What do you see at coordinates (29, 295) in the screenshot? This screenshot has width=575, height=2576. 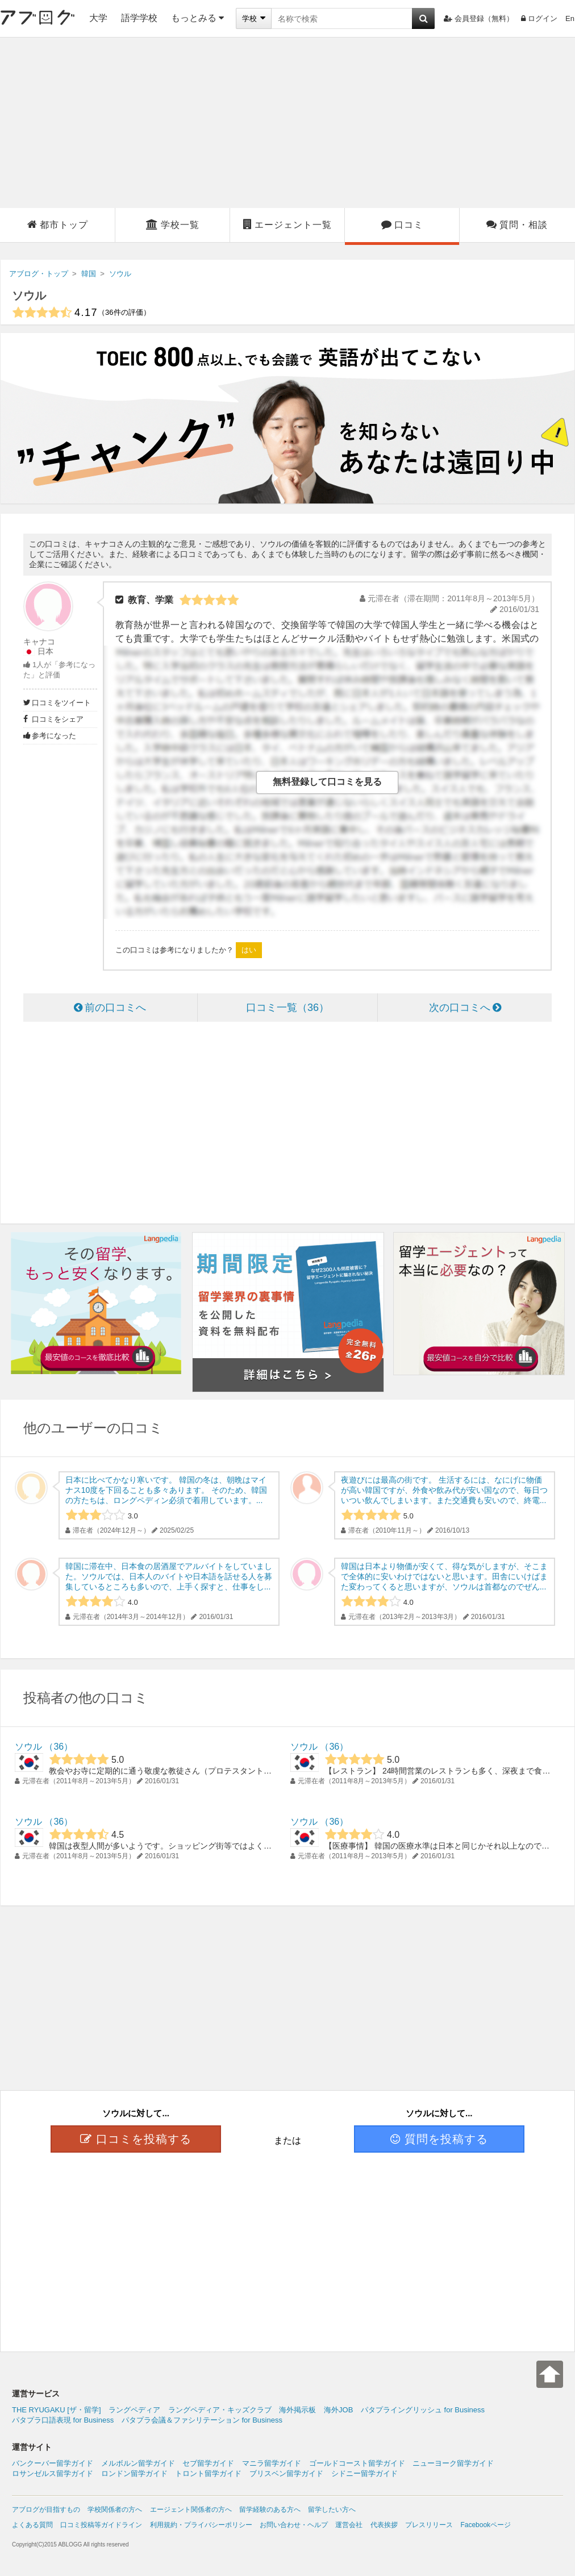 I see `ソウル` at bounding box center [29, 295].